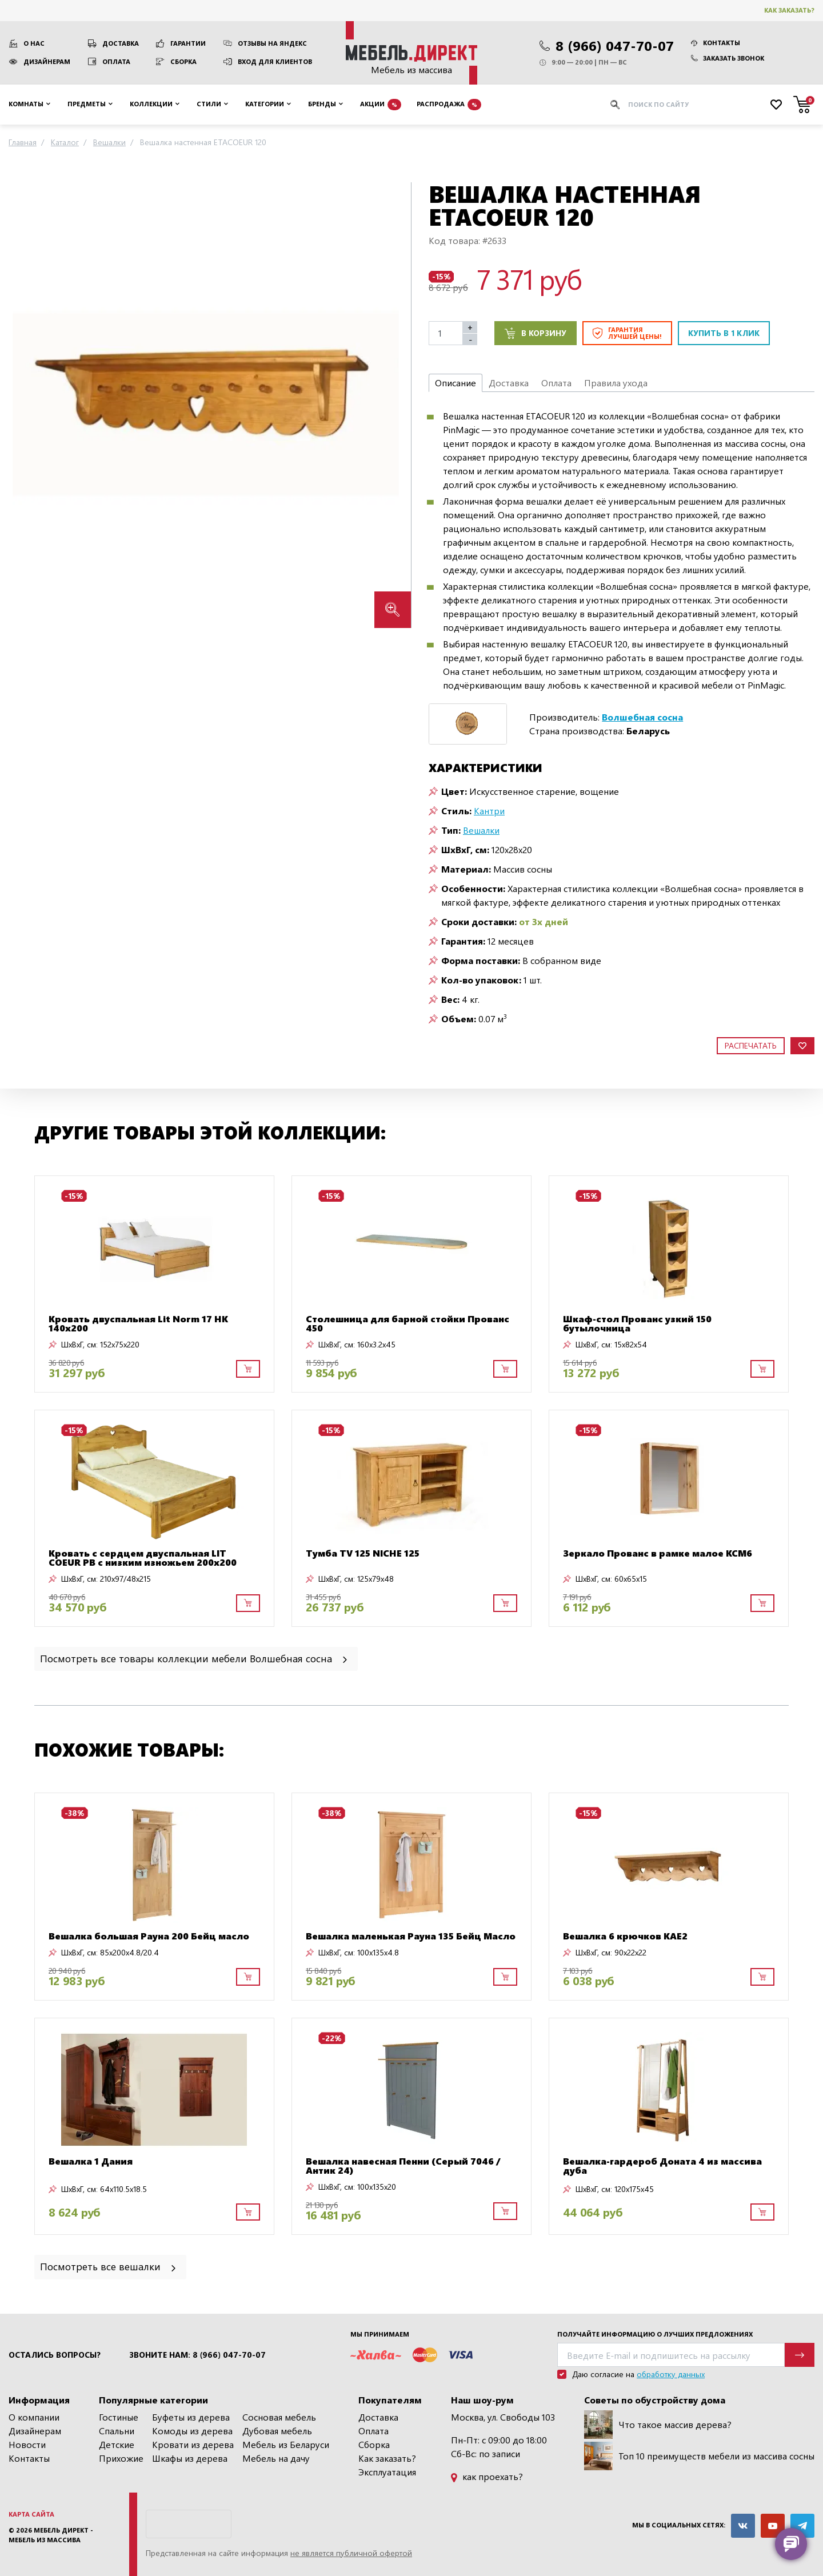 The height and width of the screenshot is (2576, 823). I want to click on Прихожие, so click(121, 2458).